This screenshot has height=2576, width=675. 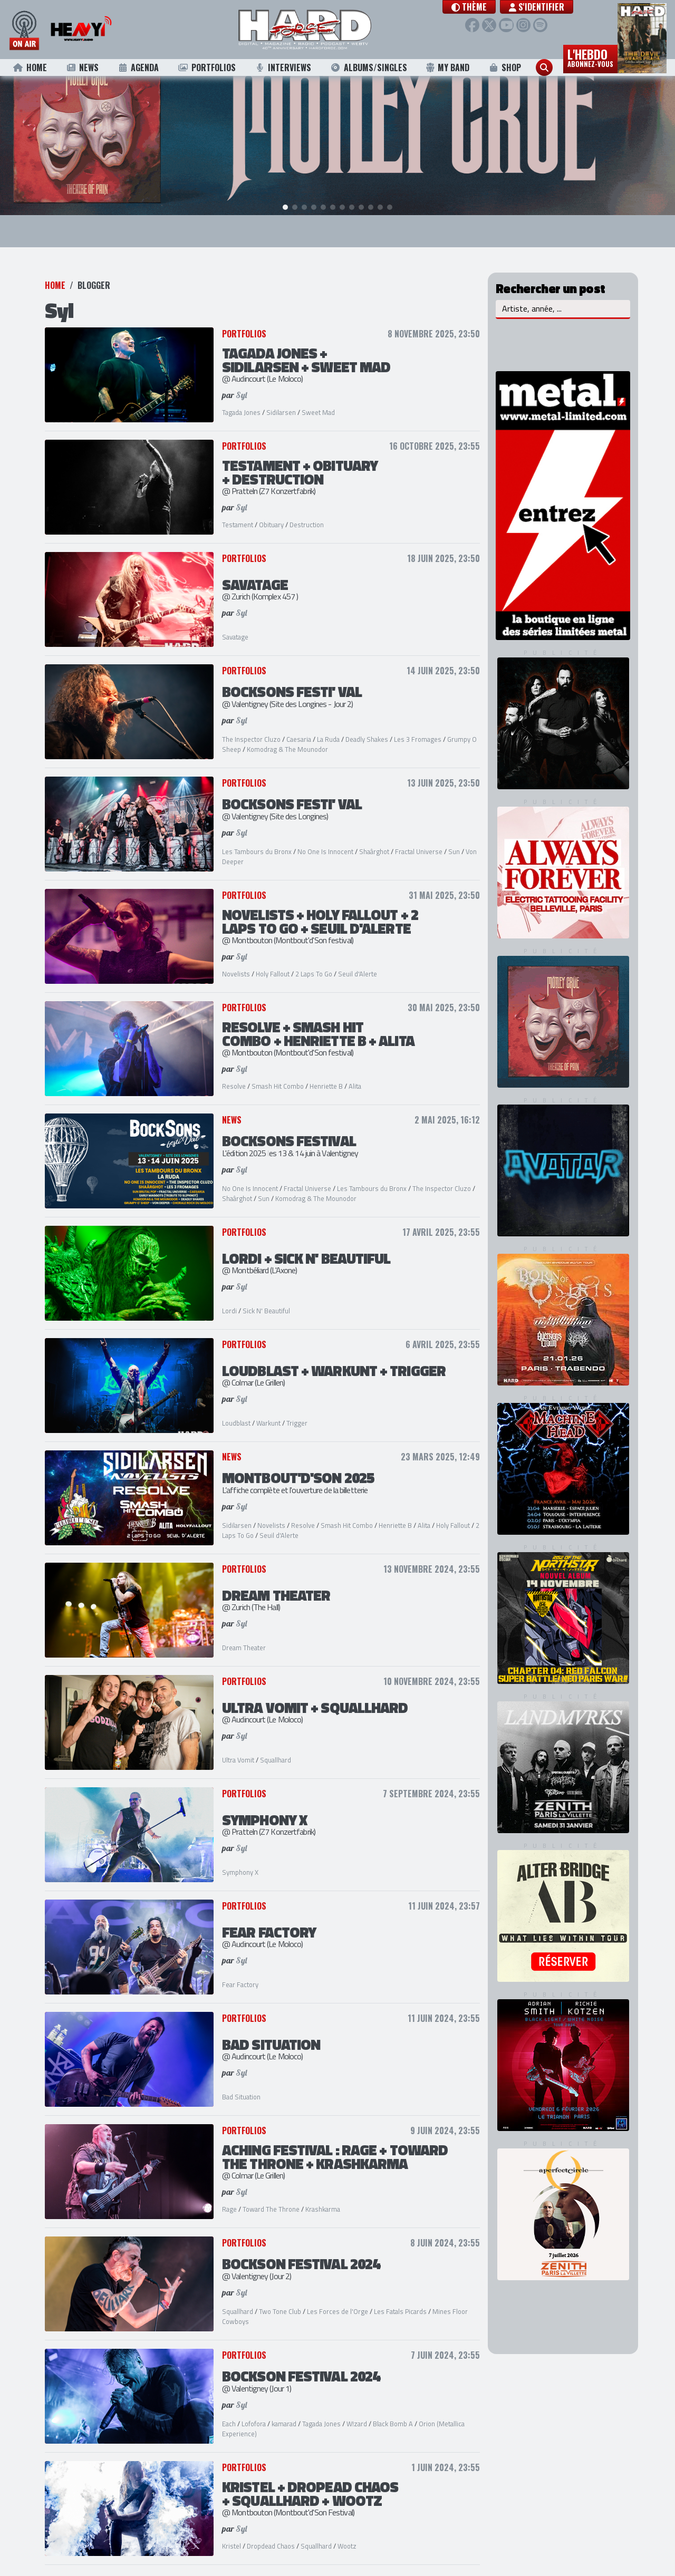 I want to click on Holy Fallout, so click(x=273, y=961).